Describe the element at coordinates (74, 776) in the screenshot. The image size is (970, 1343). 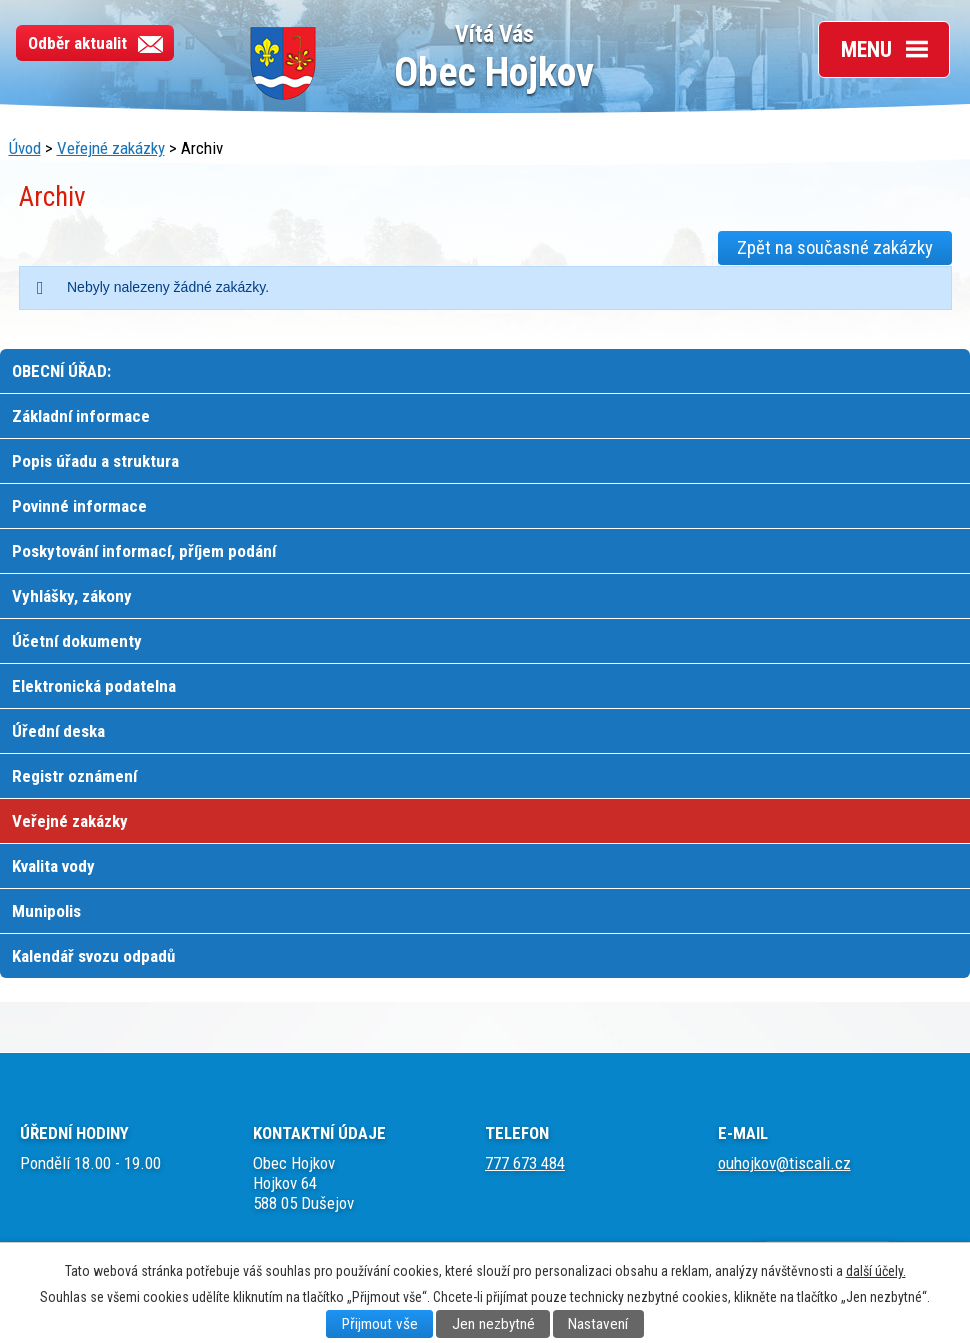
I see `Registr oznámení` at that location.